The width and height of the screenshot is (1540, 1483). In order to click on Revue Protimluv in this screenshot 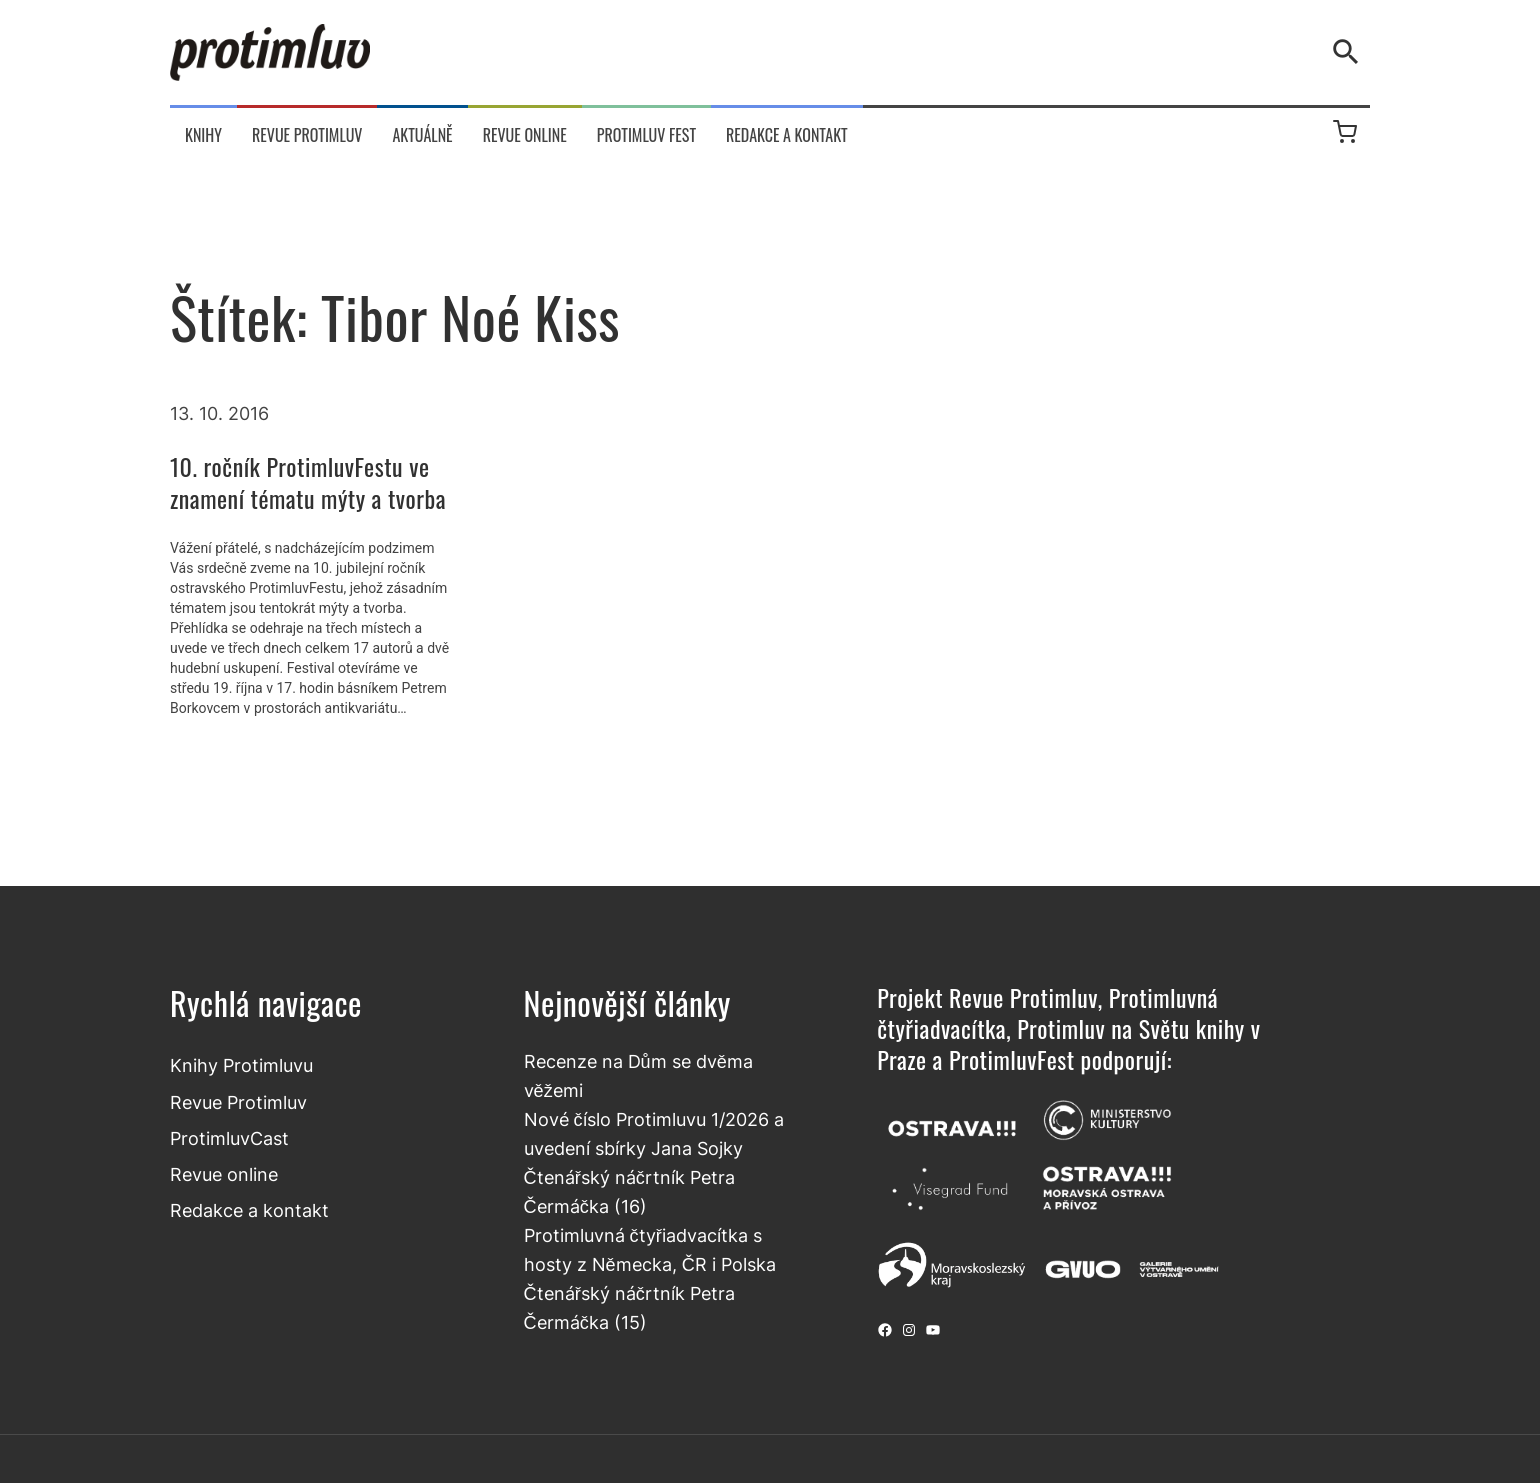, I will do `click(238, 1102)`.